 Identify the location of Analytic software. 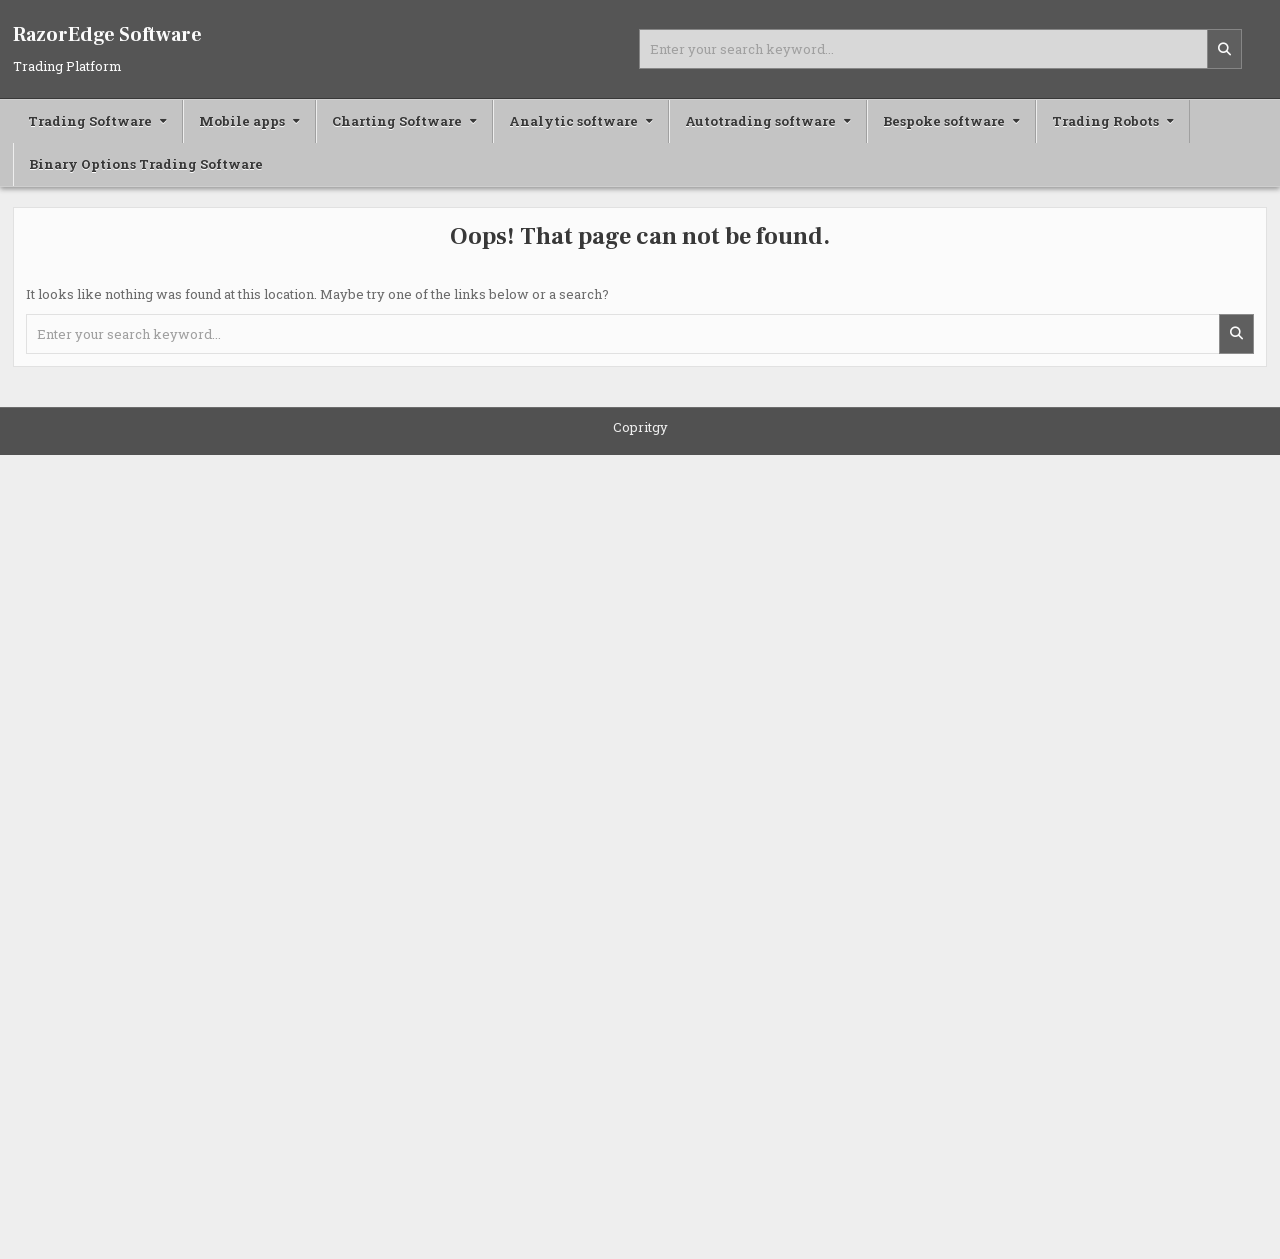
(573, 121).